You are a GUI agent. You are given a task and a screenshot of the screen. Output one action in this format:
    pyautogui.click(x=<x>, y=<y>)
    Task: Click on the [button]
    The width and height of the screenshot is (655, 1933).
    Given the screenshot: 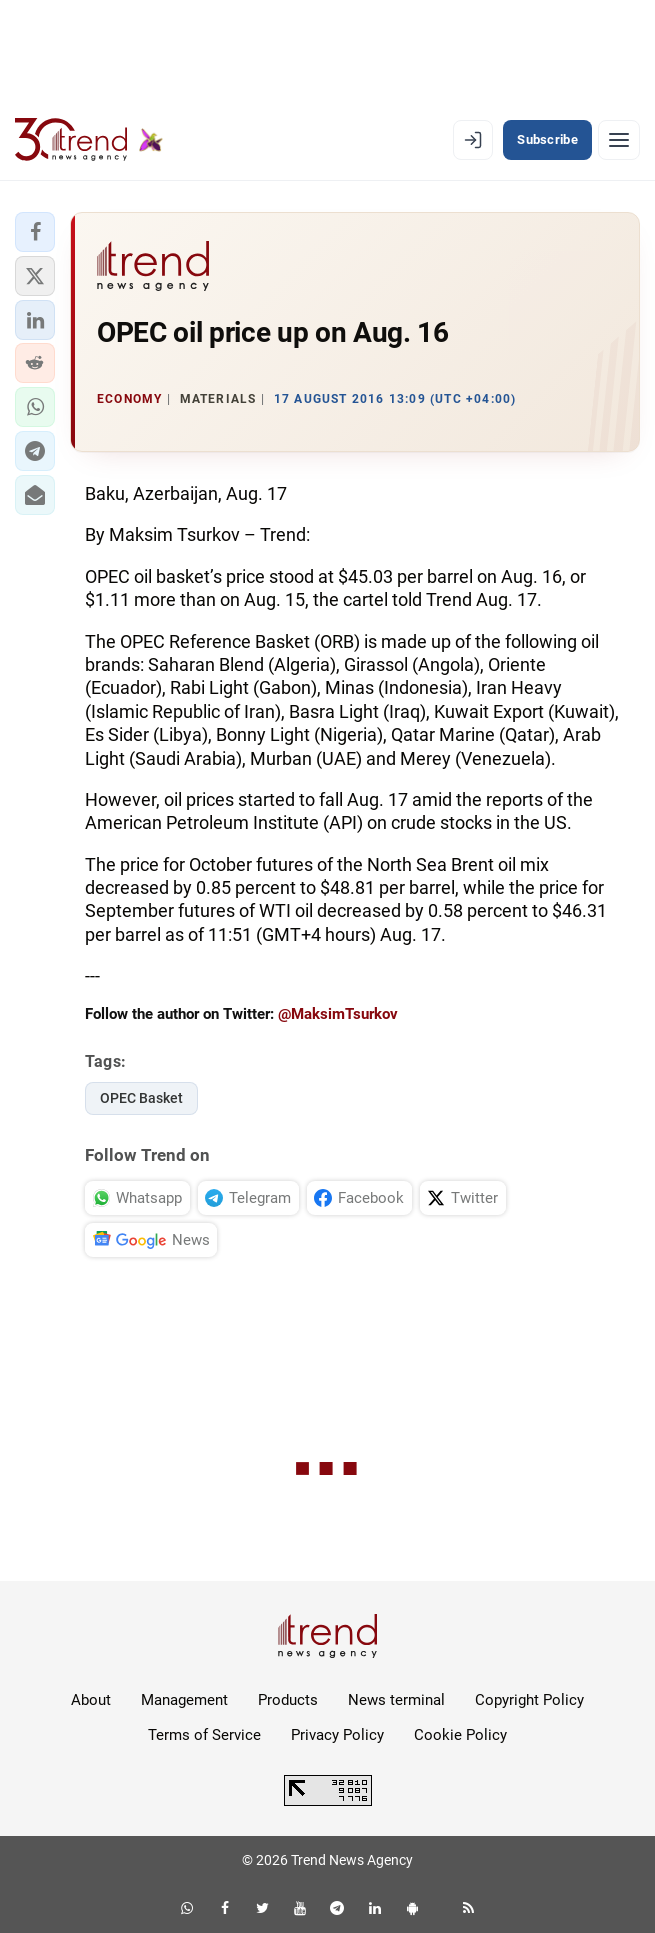 What is the action you would take?
    pyautogui.click(x=35, y=232)
    